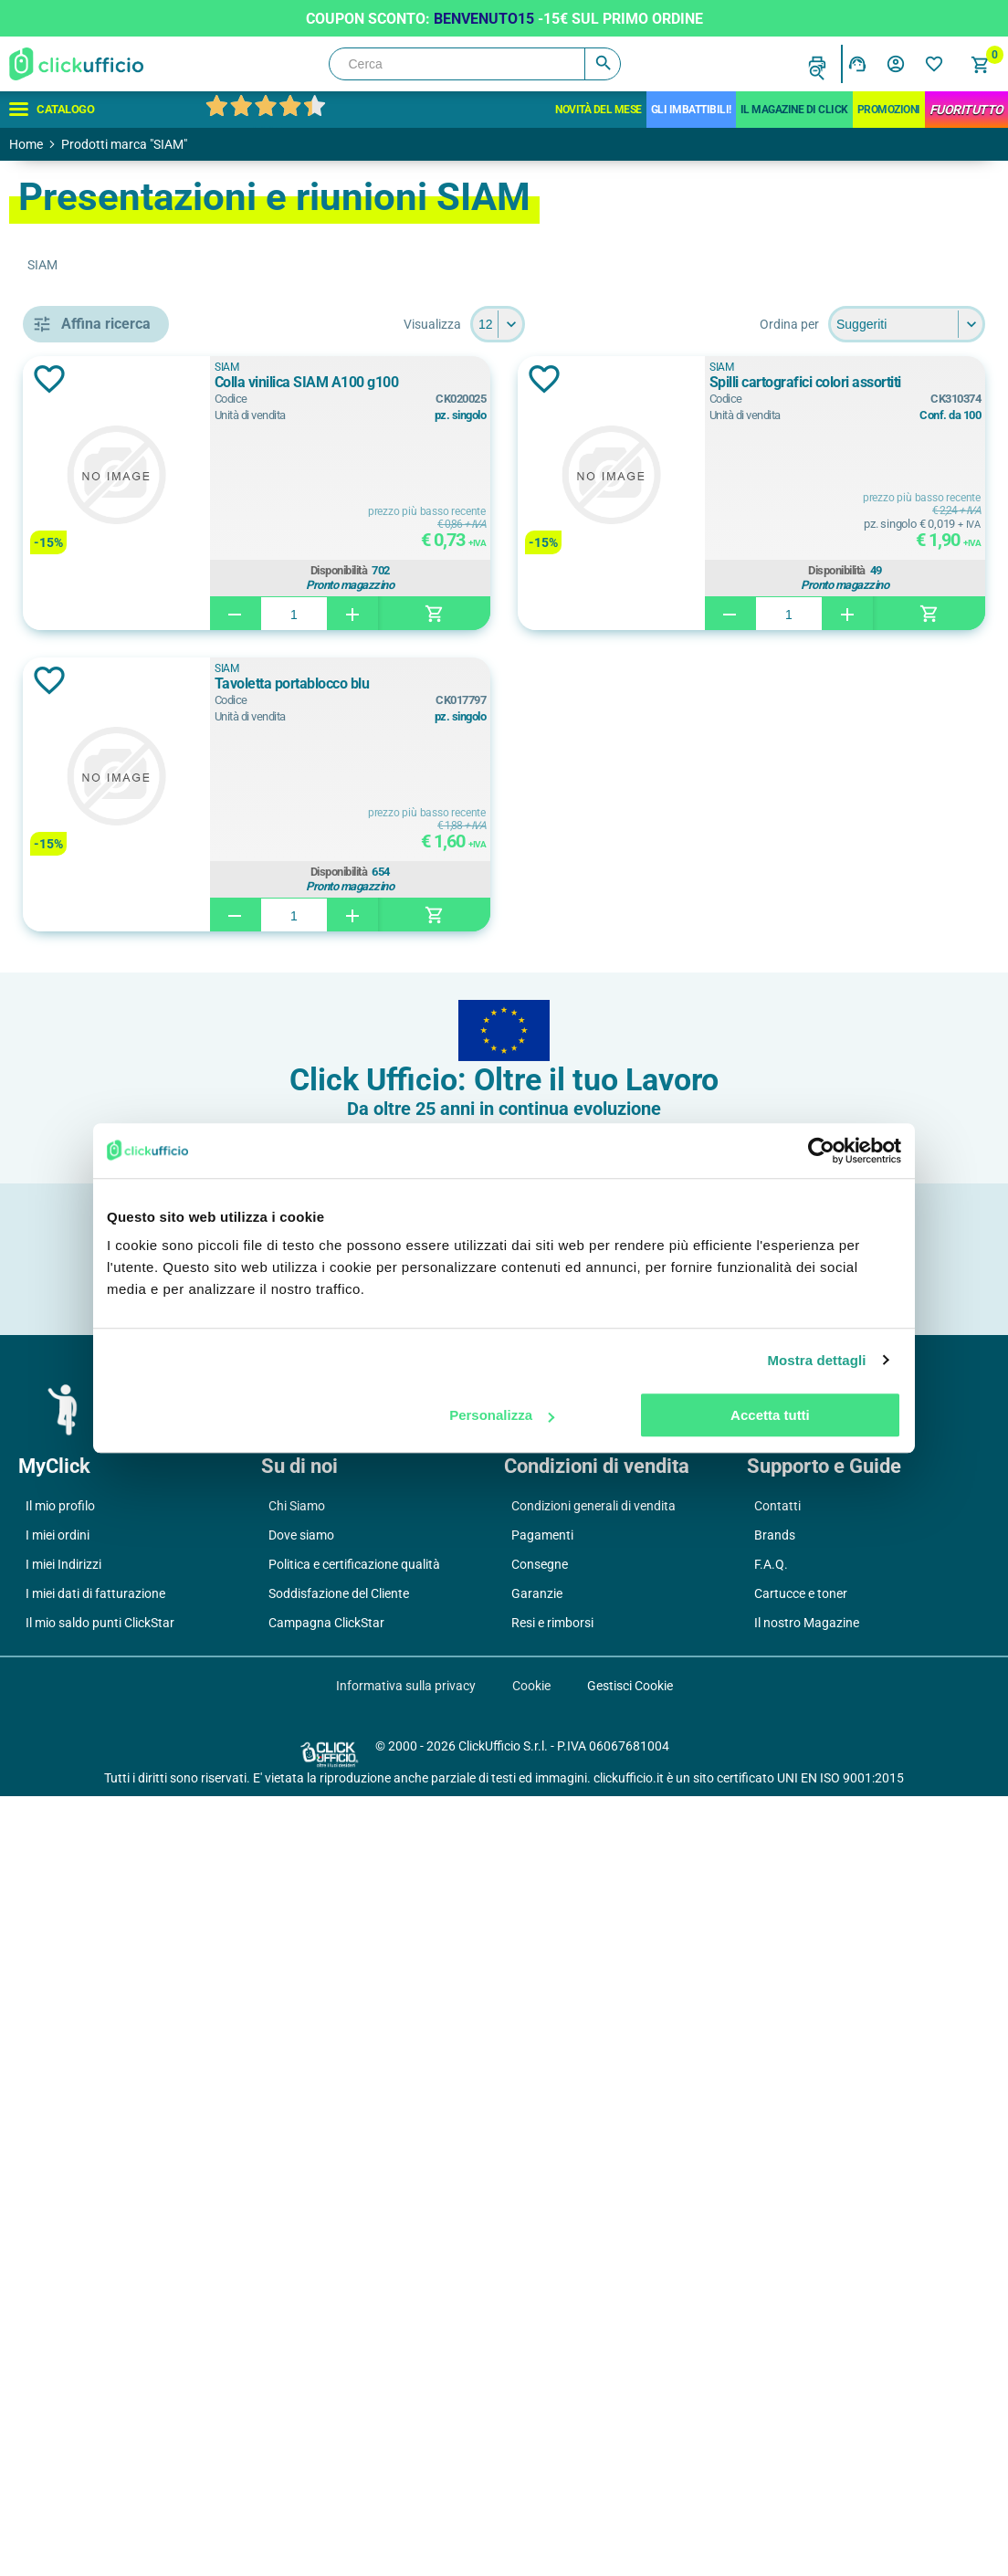  What do you see at coordinates (93, 1006) in the screenshot?
I see `spilli` at bounding box center [93, 1006].